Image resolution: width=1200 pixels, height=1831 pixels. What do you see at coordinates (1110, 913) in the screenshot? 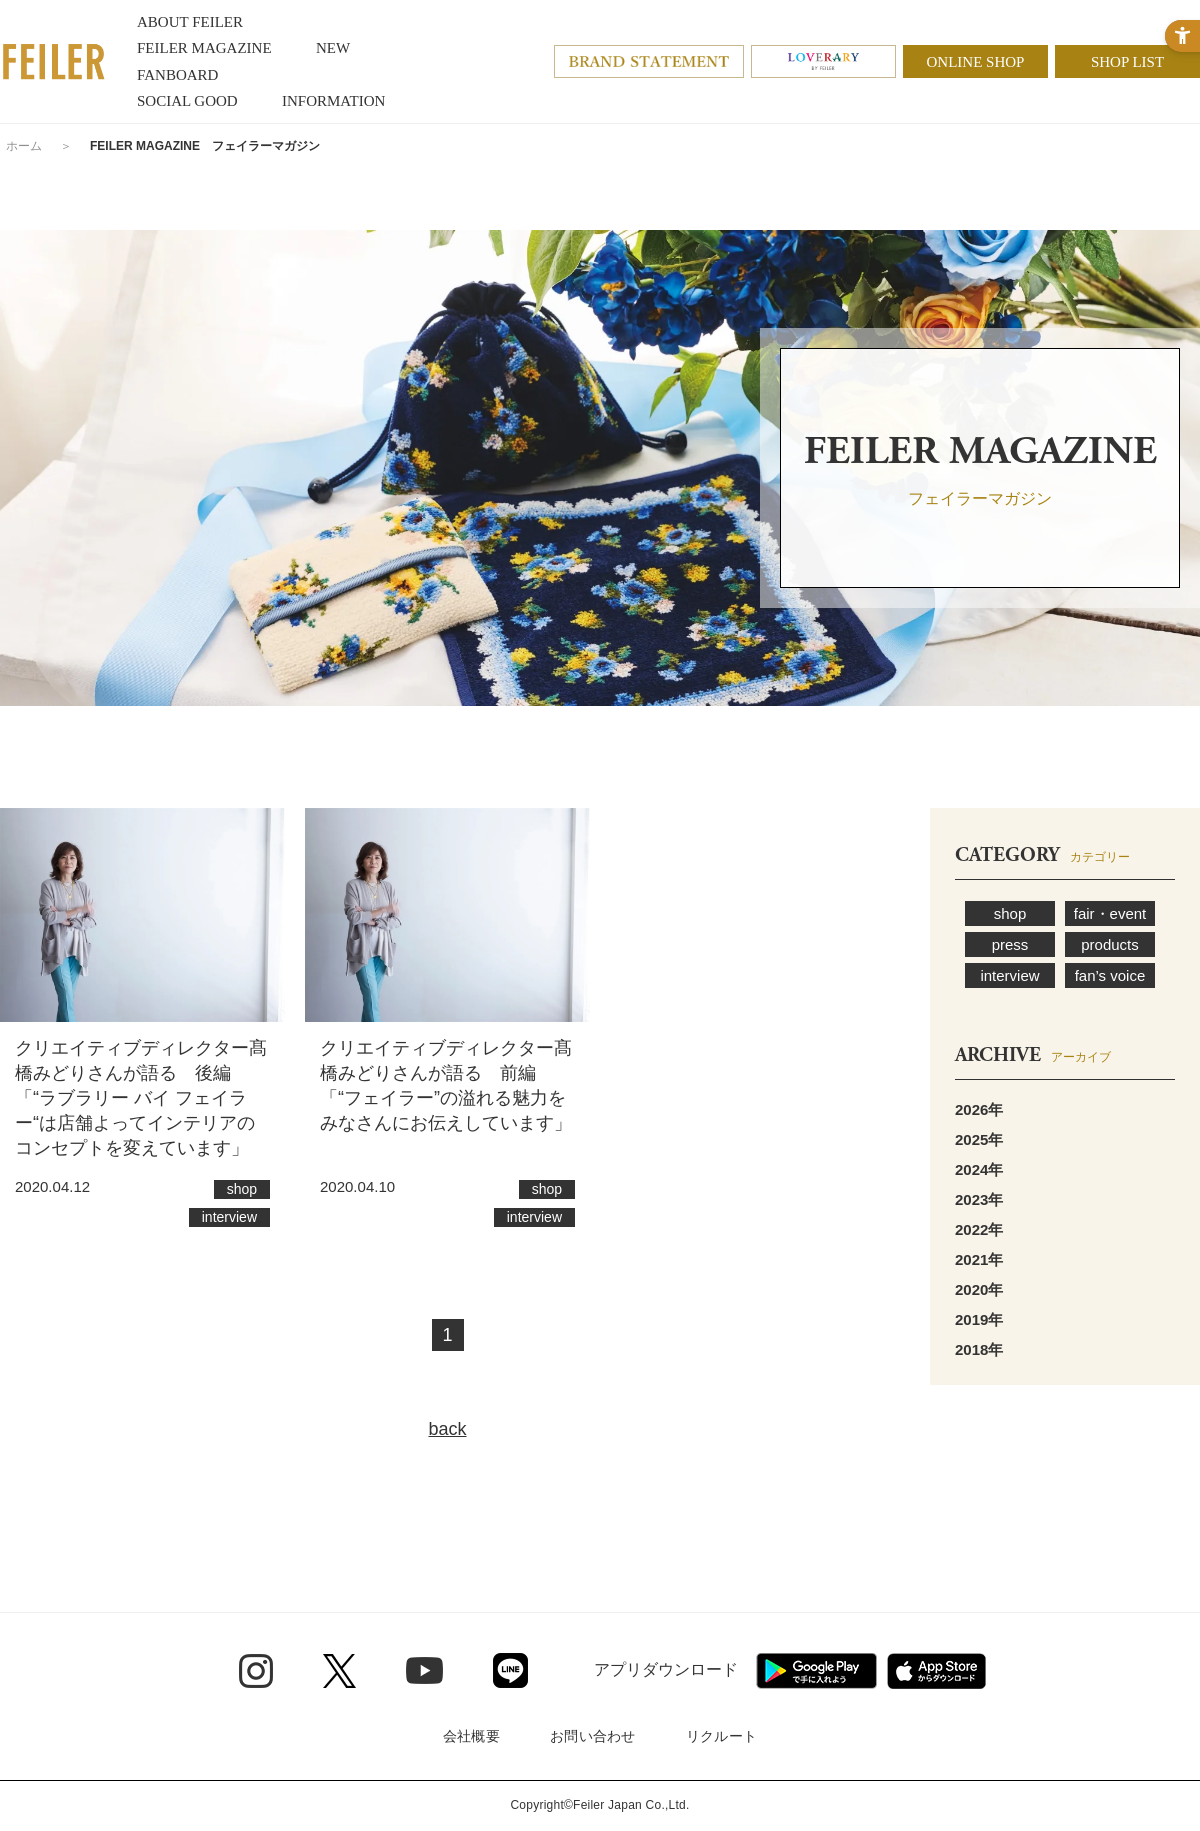
I see `fair・event` at bounding box center [1110, 913].